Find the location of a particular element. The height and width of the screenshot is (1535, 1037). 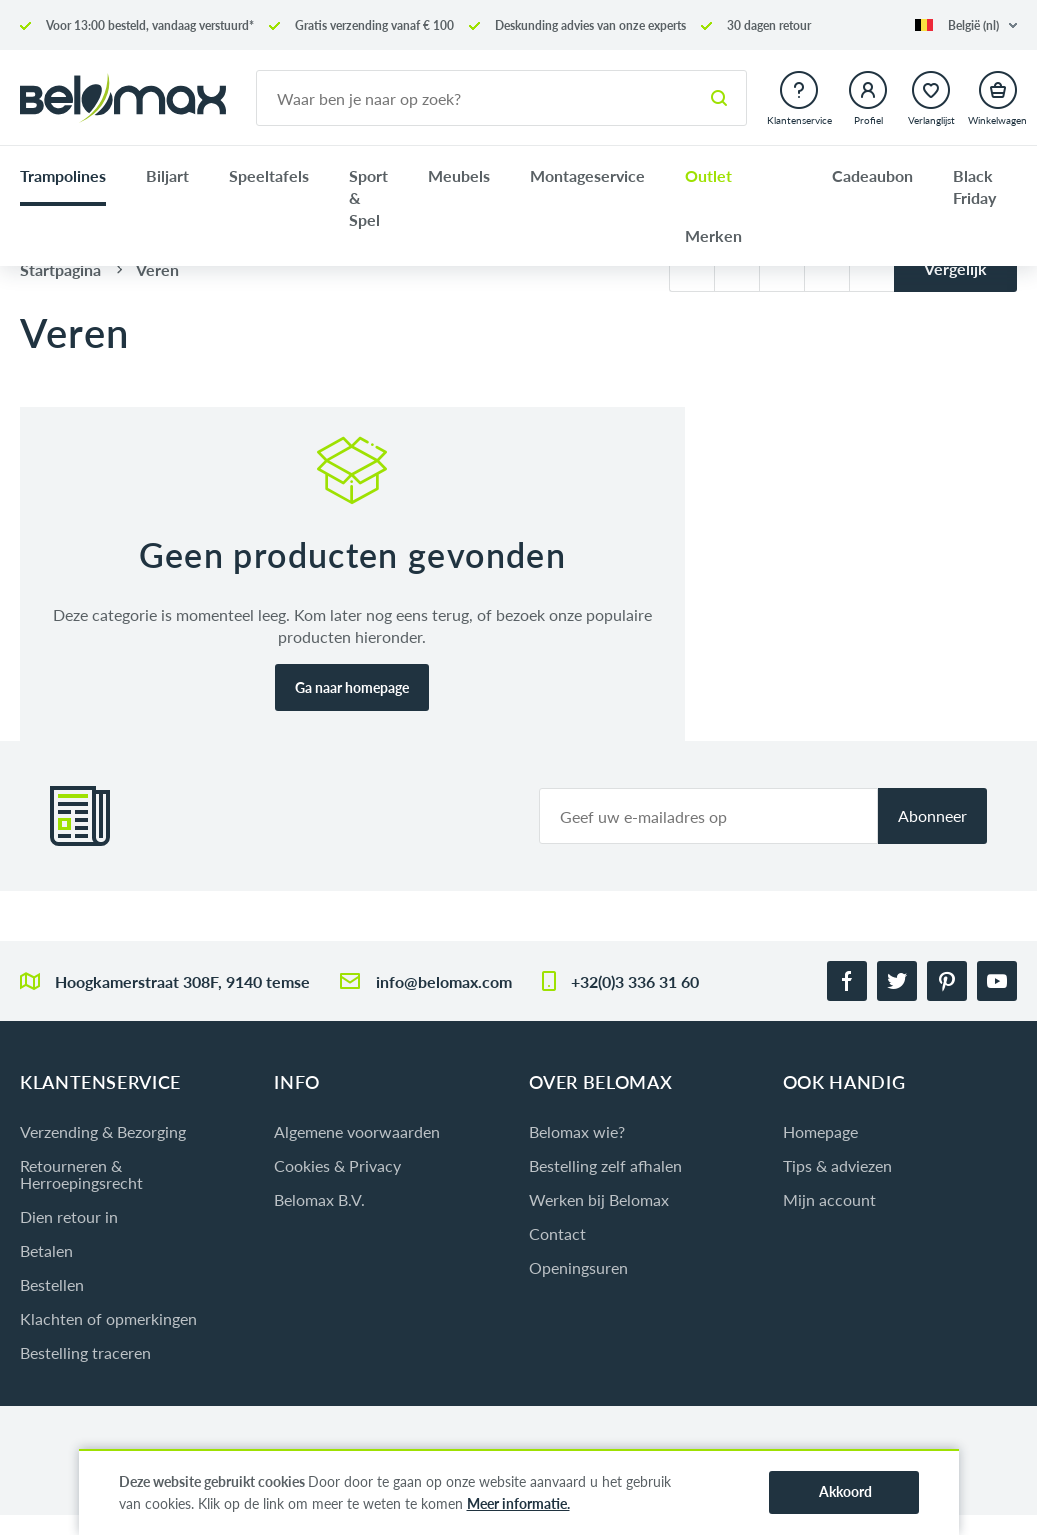

Retourneren & Herroepingsrecht is located at coordinates (81, 1174).